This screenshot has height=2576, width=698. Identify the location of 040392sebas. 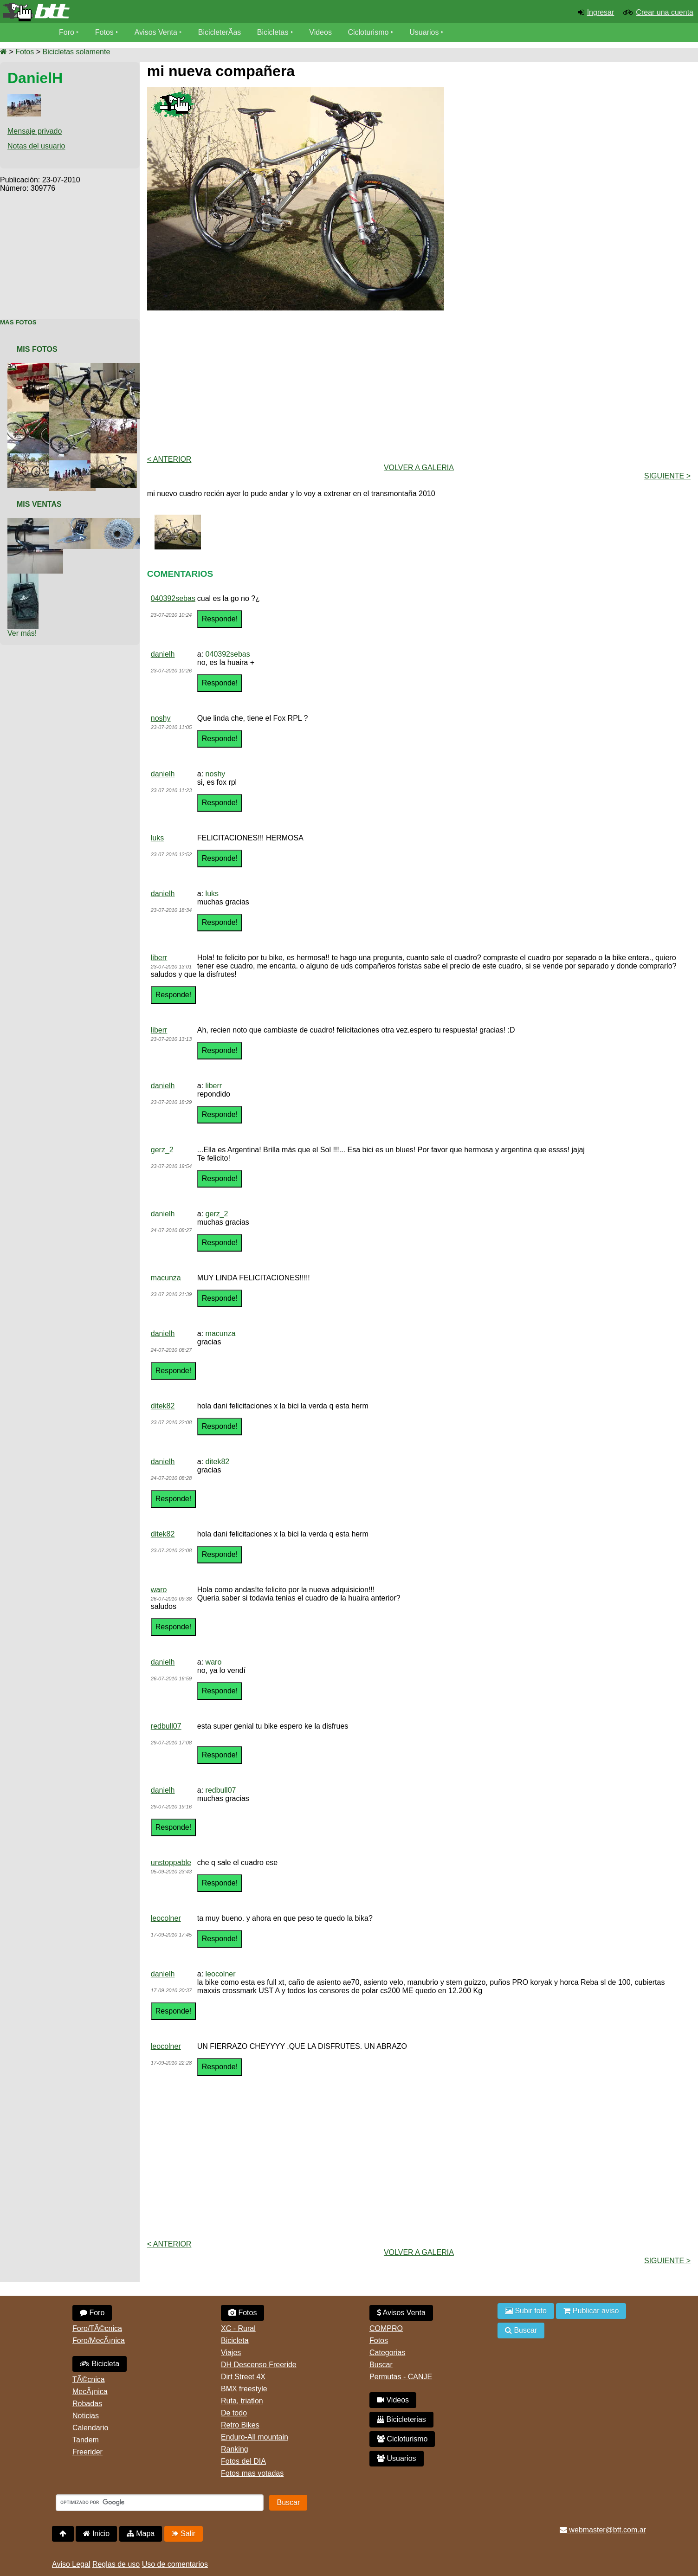
(173, 598).